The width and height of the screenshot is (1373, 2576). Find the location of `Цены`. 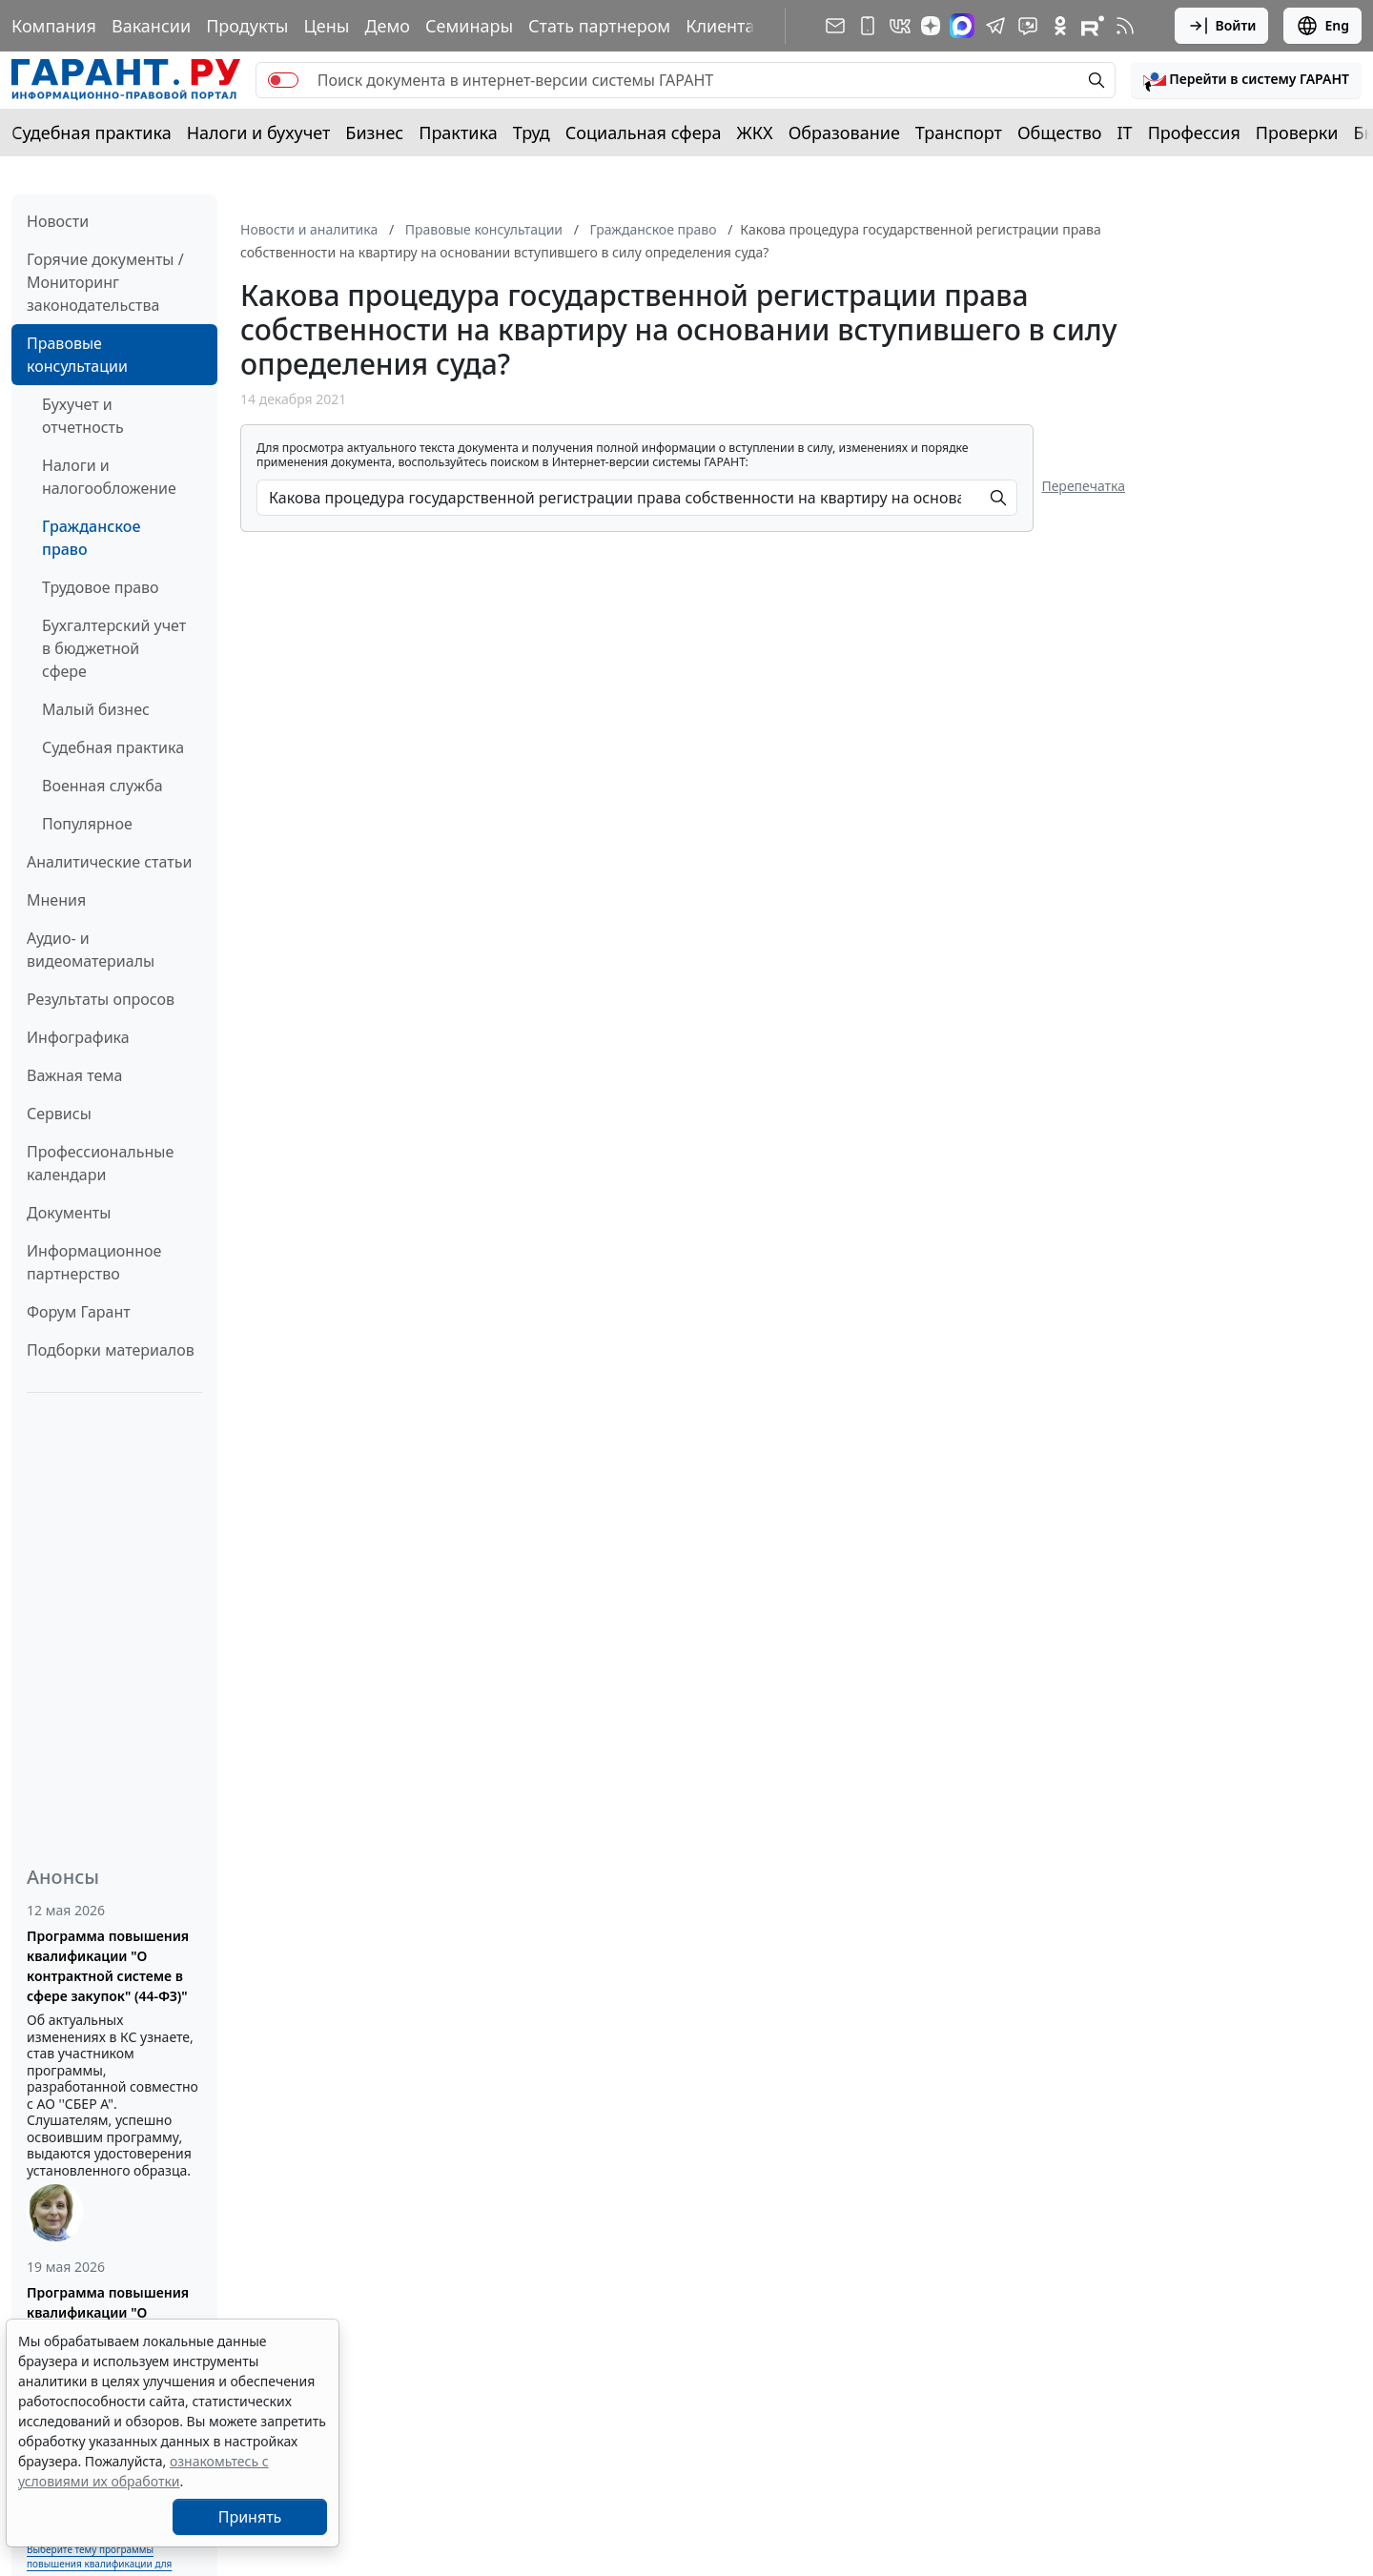

Цены is located at coordinates (326, 25).